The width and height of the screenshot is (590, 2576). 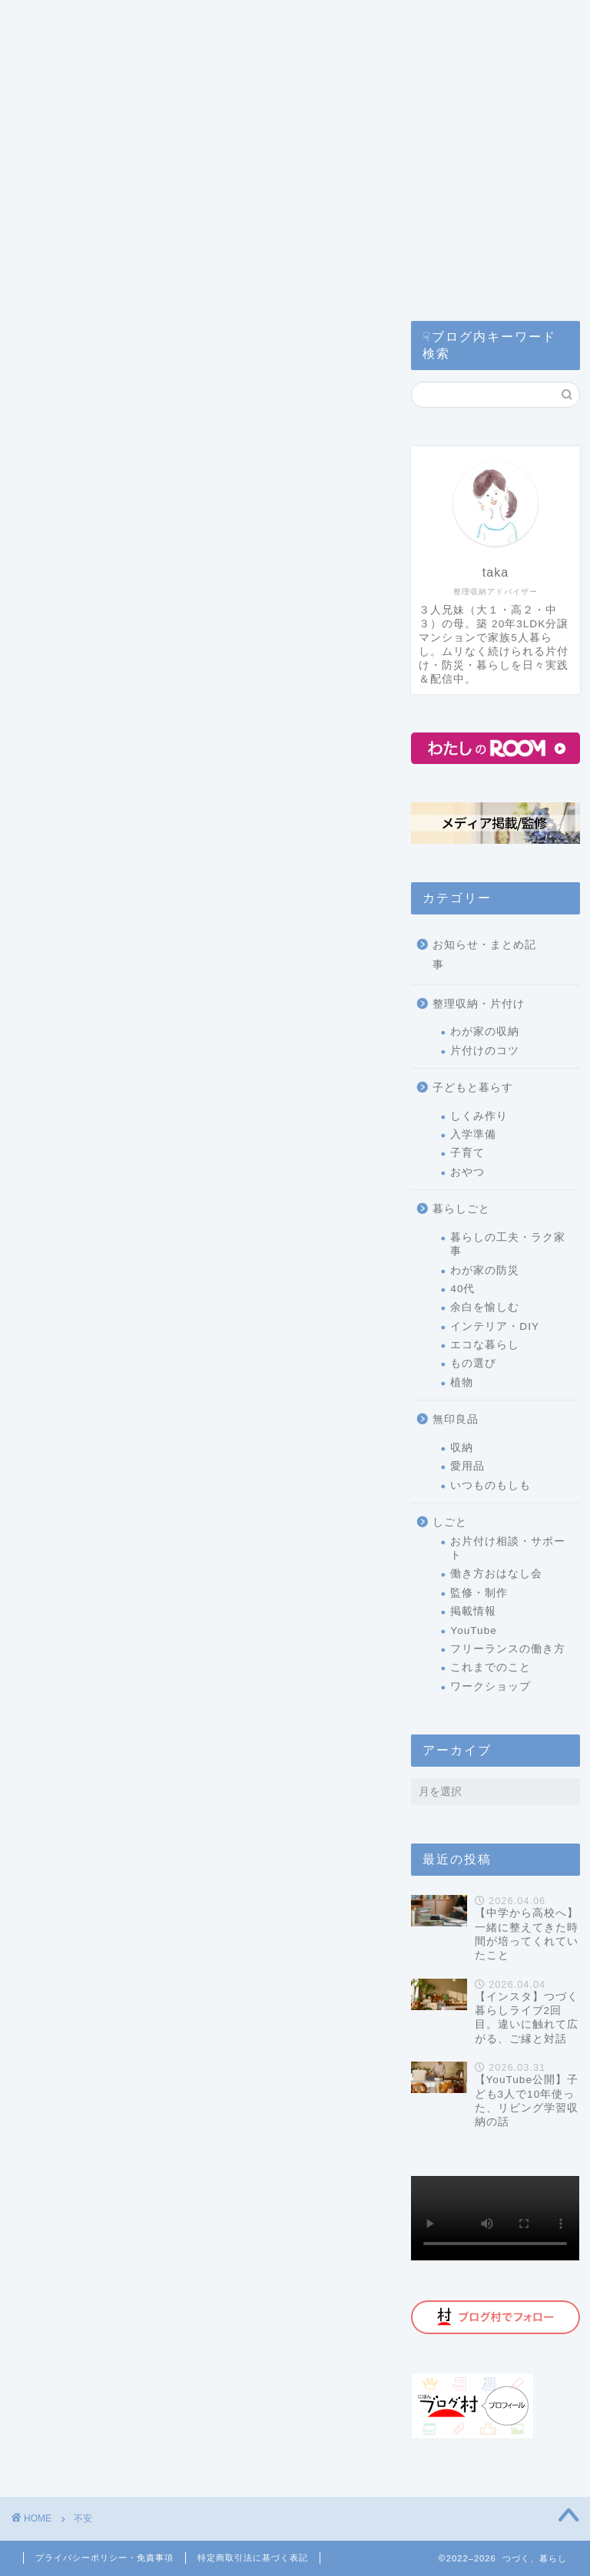 What do you see at coordinates (473, 1363) in the screenshot?
I see `もの選び` at bounding box center [473, 1363].